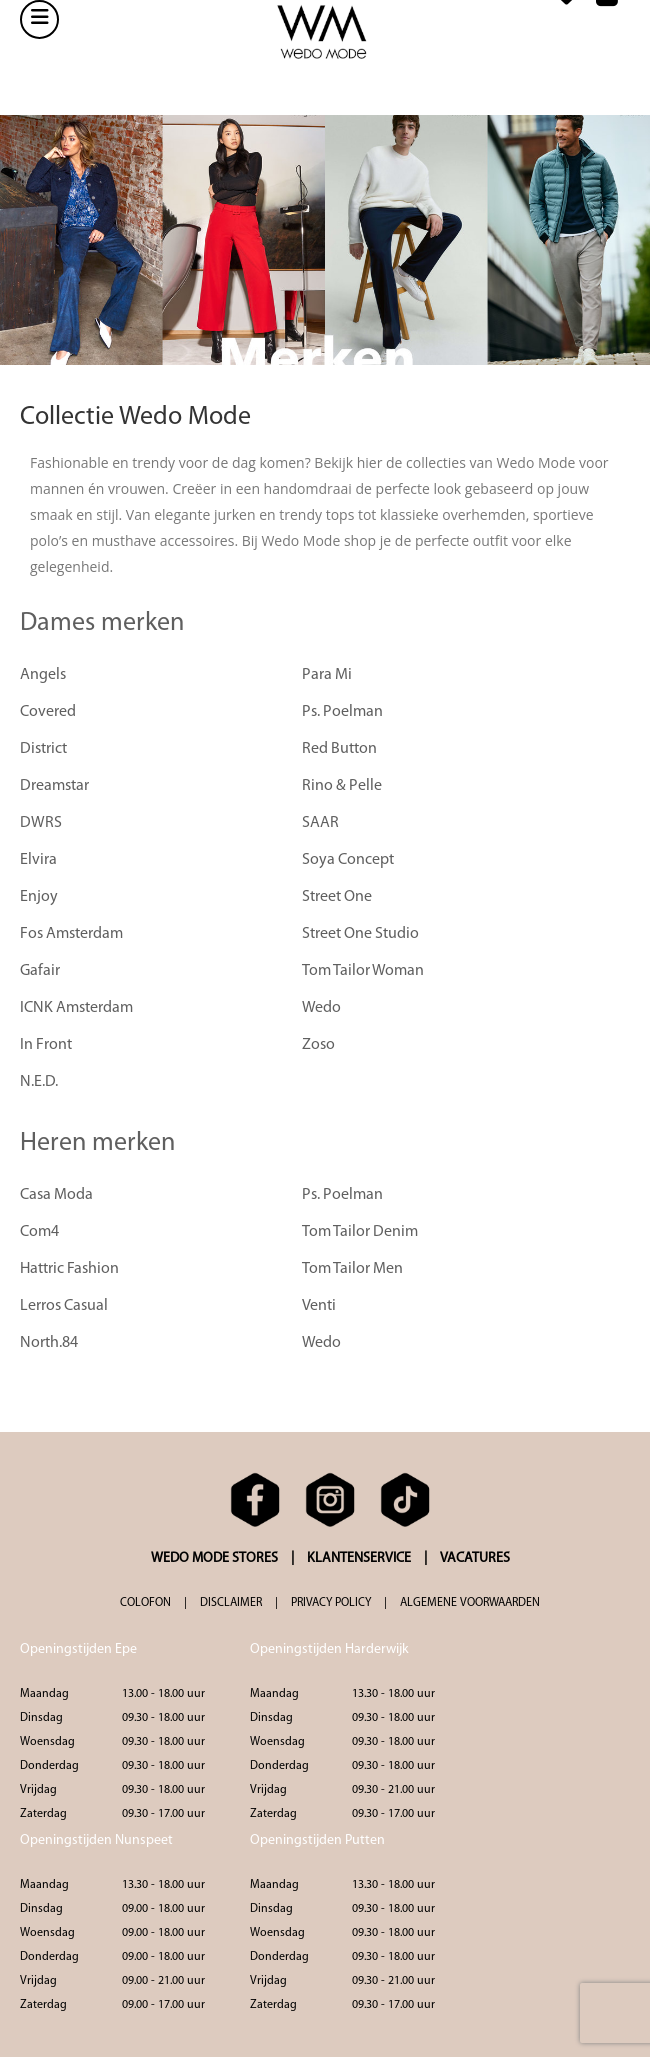  I want to click on Covered, so click(48, 712).